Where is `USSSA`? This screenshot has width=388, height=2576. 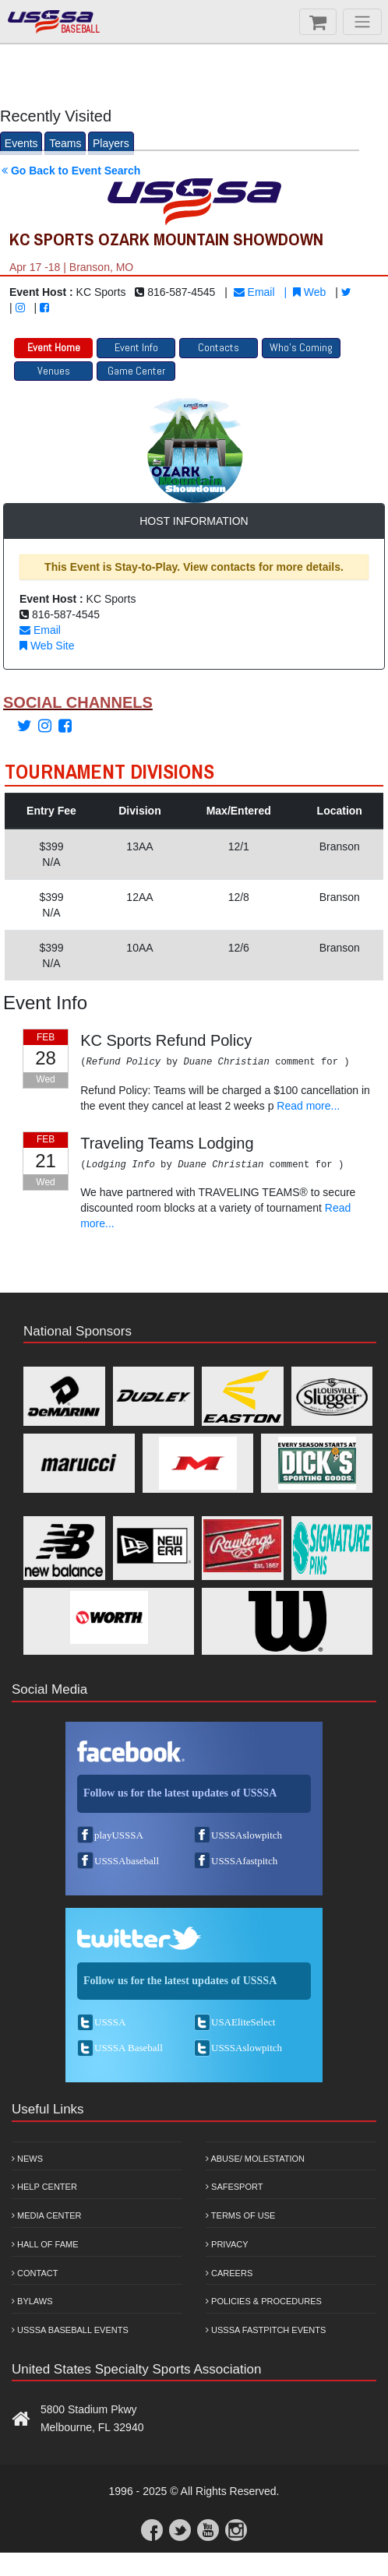 USSSA is located at coordinates (109, 2022).